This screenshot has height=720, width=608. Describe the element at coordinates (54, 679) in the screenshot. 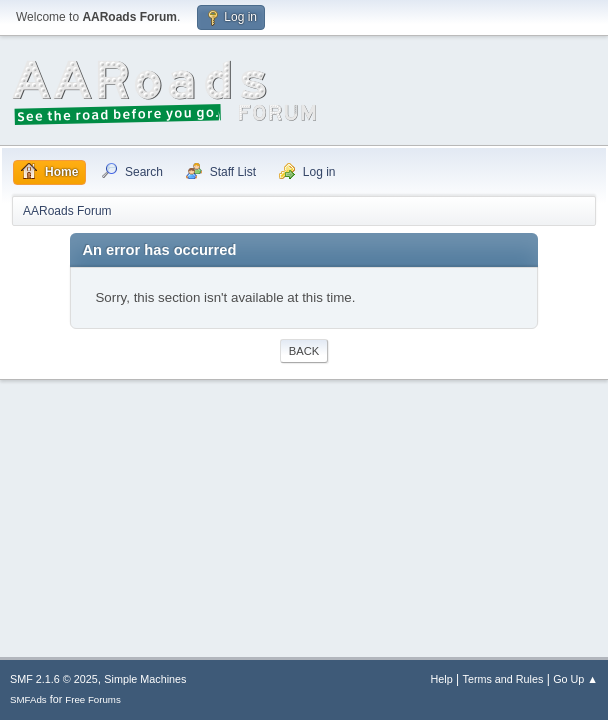

I see `SMF 2.1.6 © 2025` at that location.